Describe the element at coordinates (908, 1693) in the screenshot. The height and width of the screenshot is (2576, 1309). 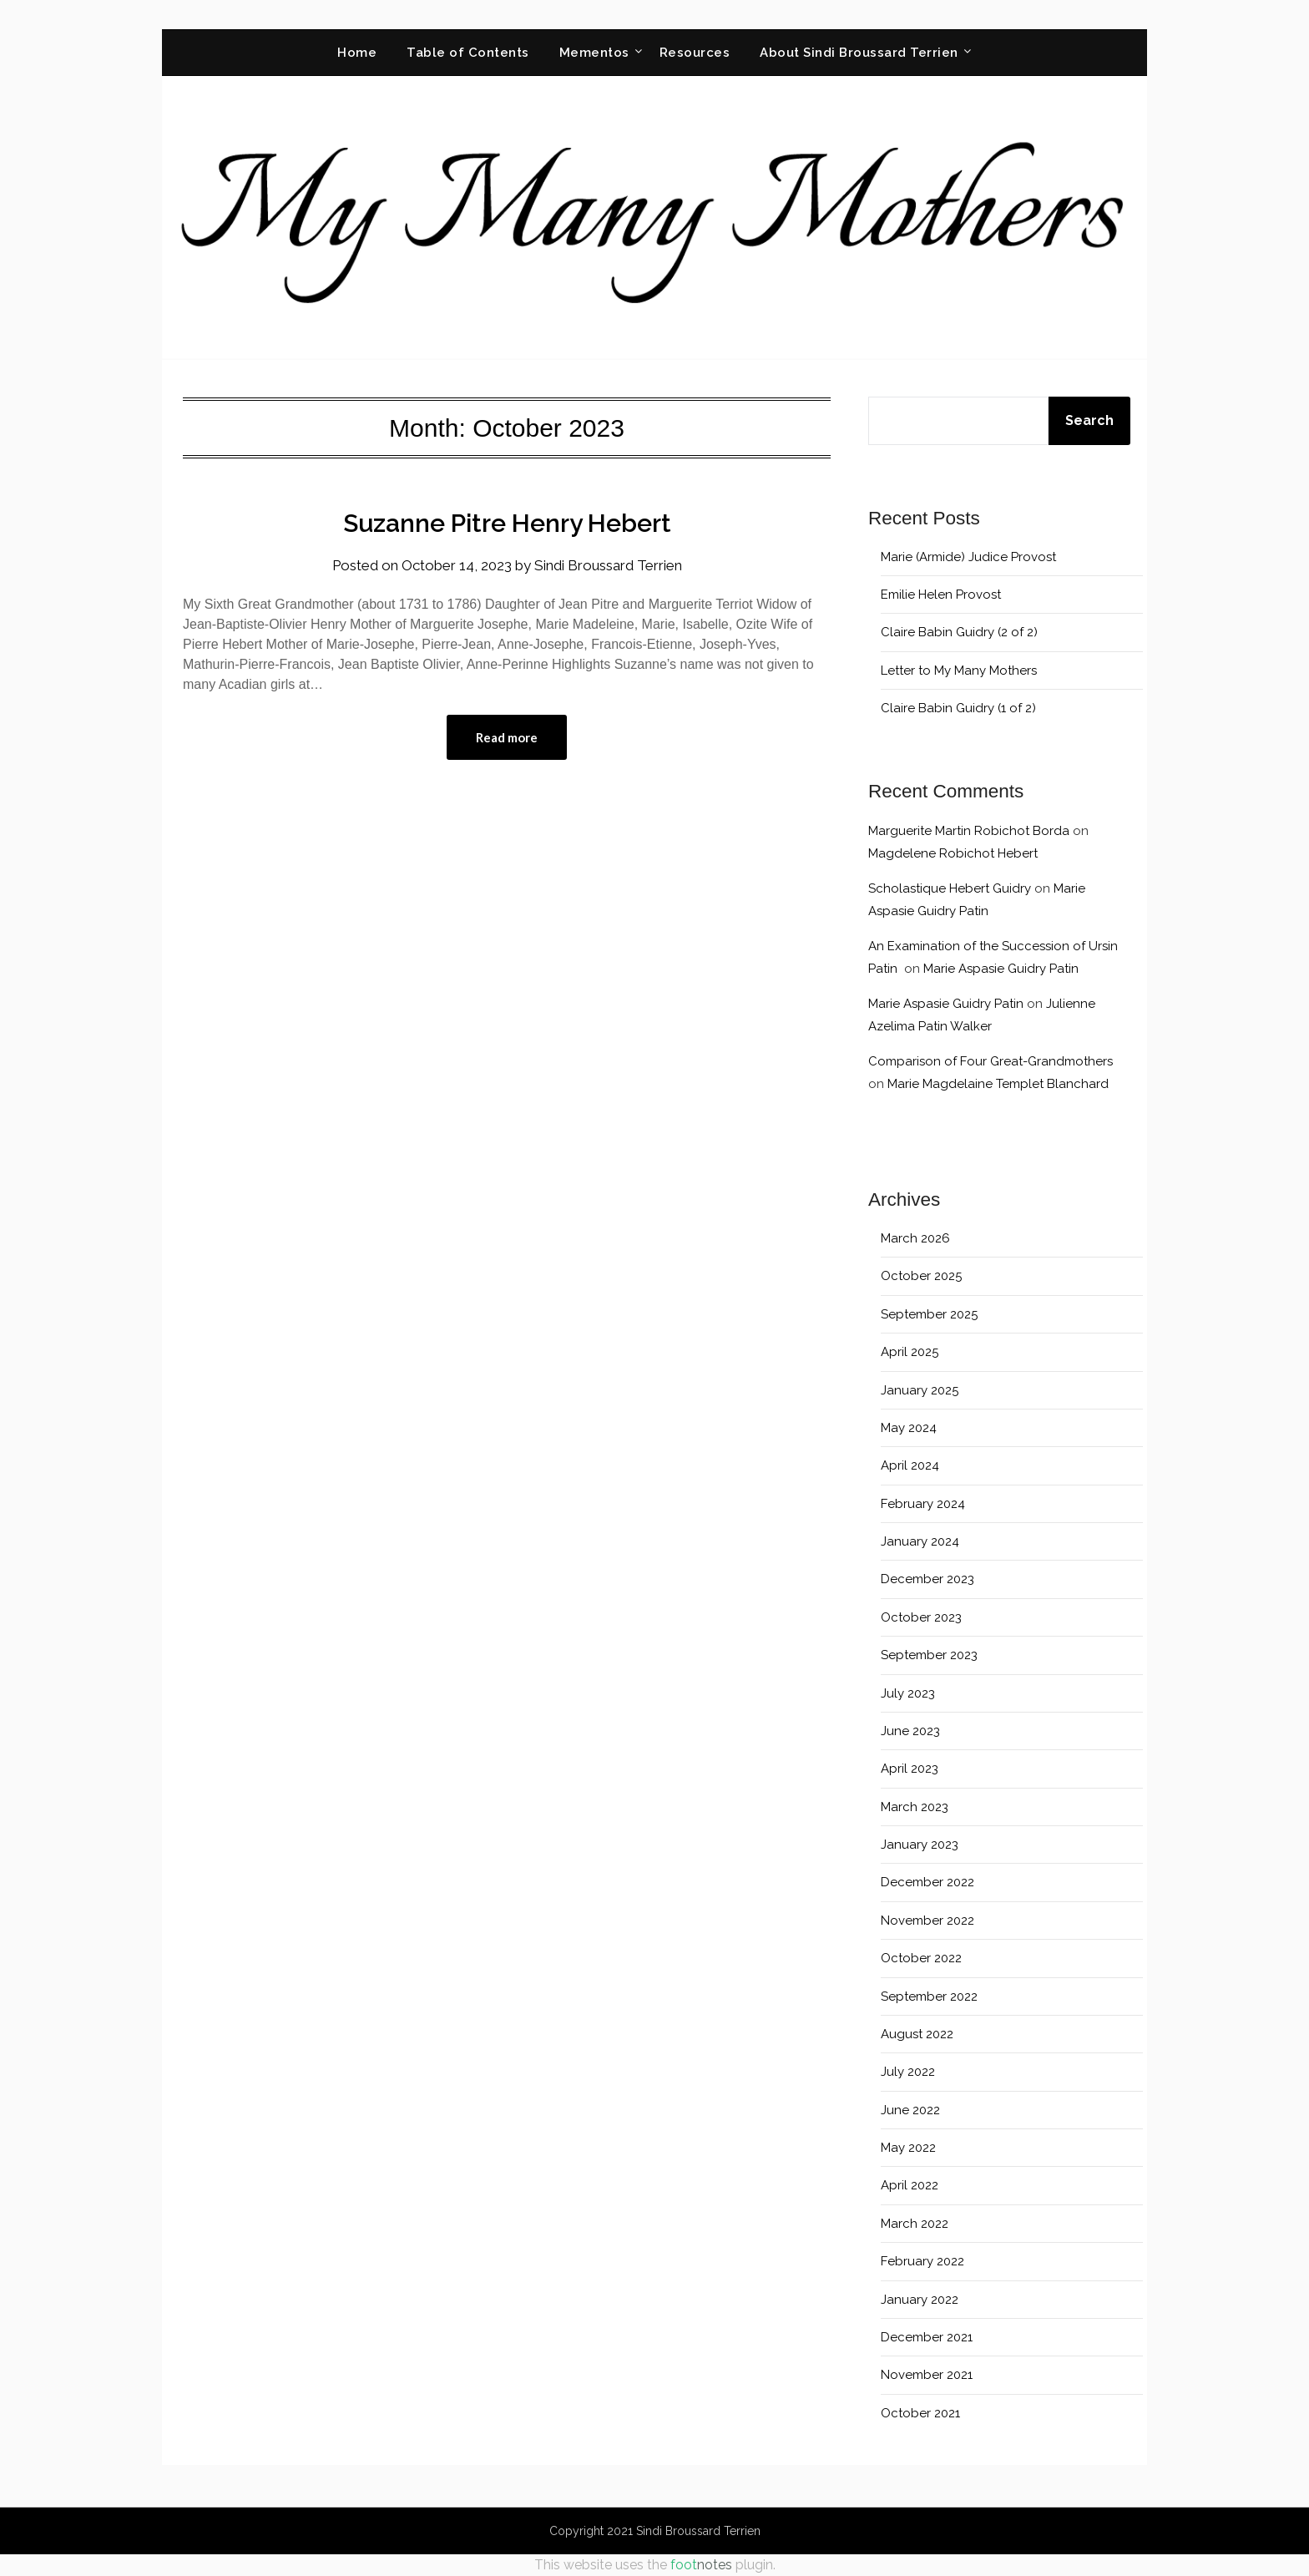
I see `July 2023` at that location.